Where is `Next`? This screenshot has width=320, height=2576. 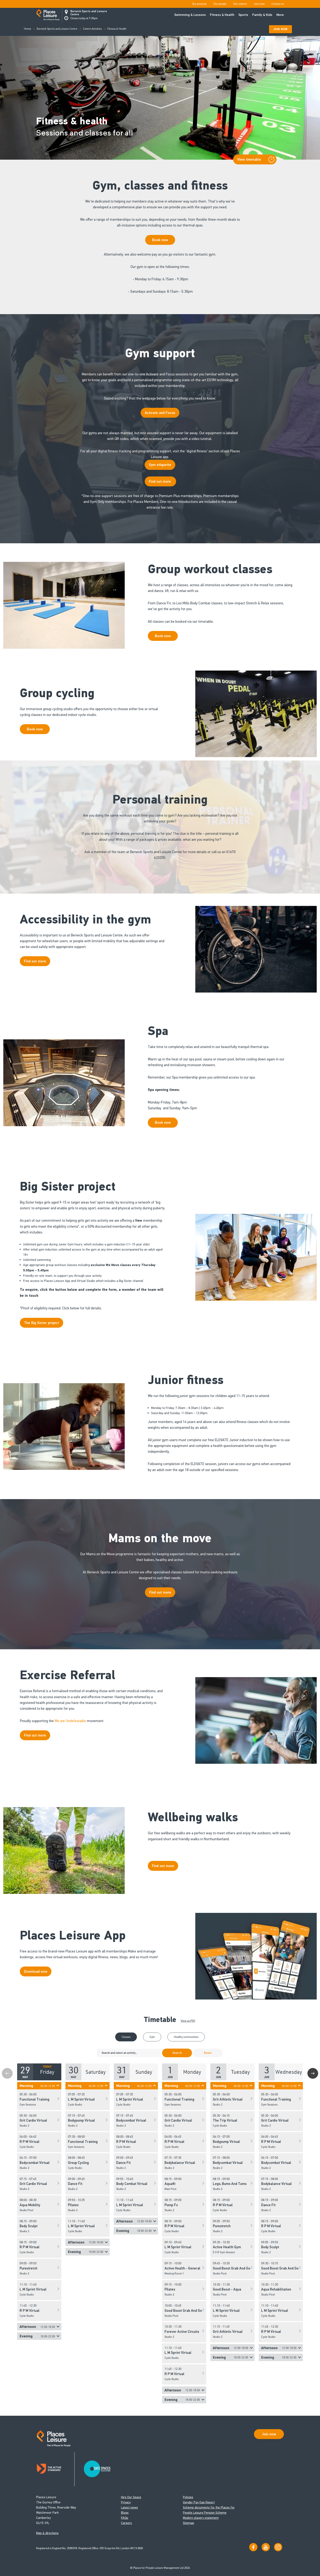
Next is located at coordinates (312, 2073).